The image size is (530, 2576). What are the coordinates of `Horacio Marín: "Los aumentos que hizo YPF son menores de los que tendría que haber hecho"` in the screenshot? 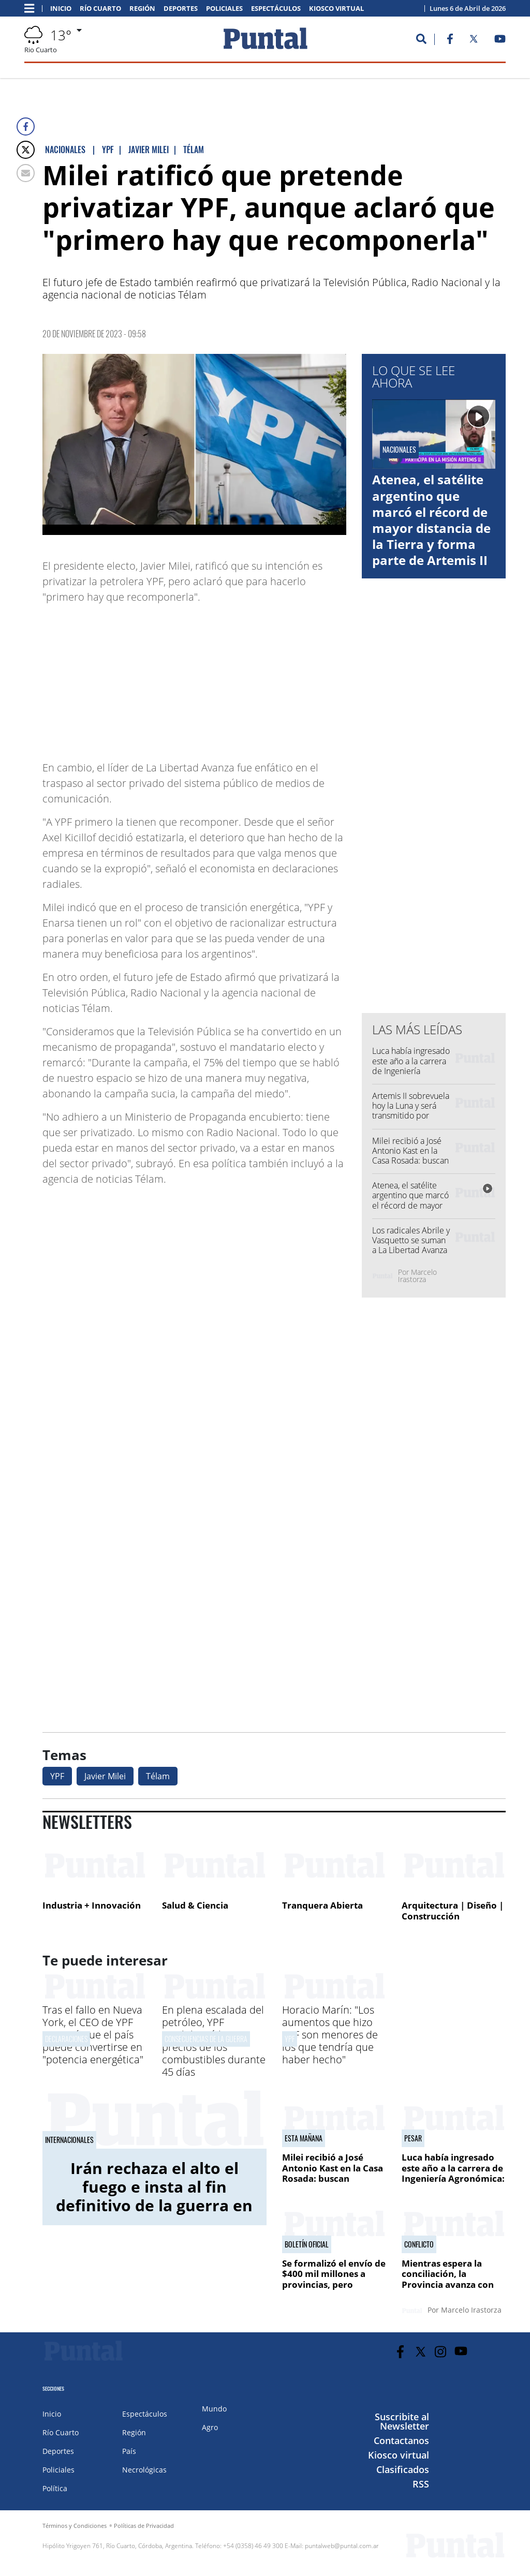 It's located at (330, 2034).